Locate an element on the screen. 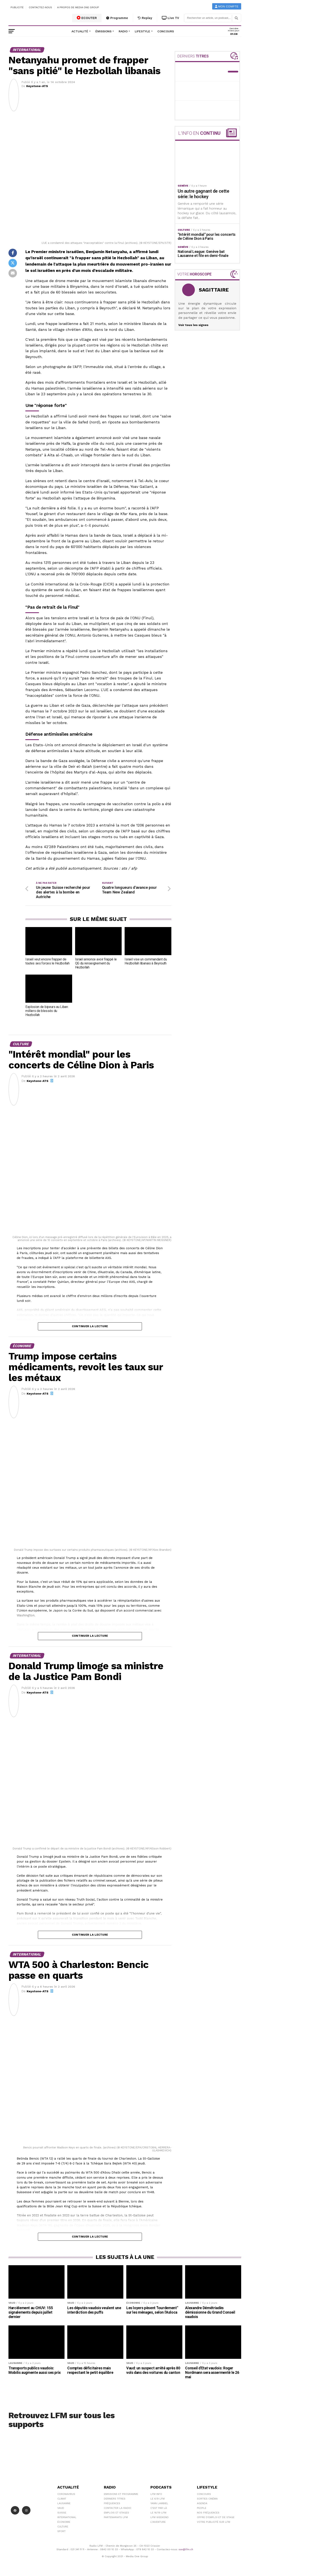 The height and width of the screenshot is (2576, 315). LFM weekend is located at coordinates (159, 2518).